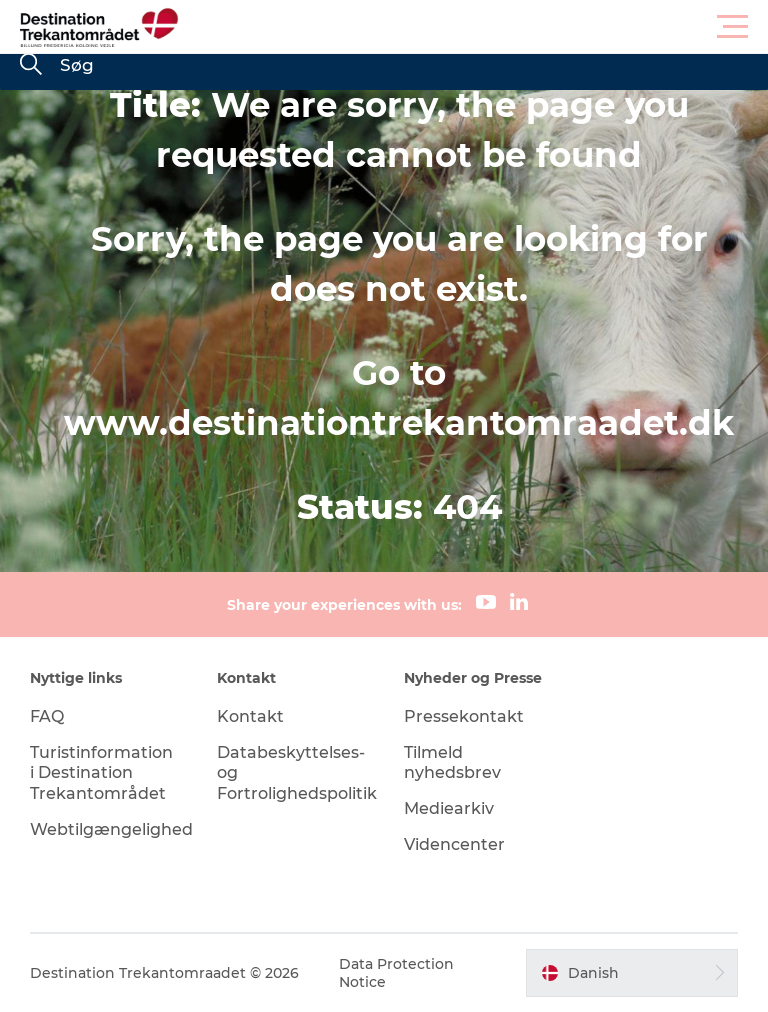  I want to click on [Søg], so click(31, 66).